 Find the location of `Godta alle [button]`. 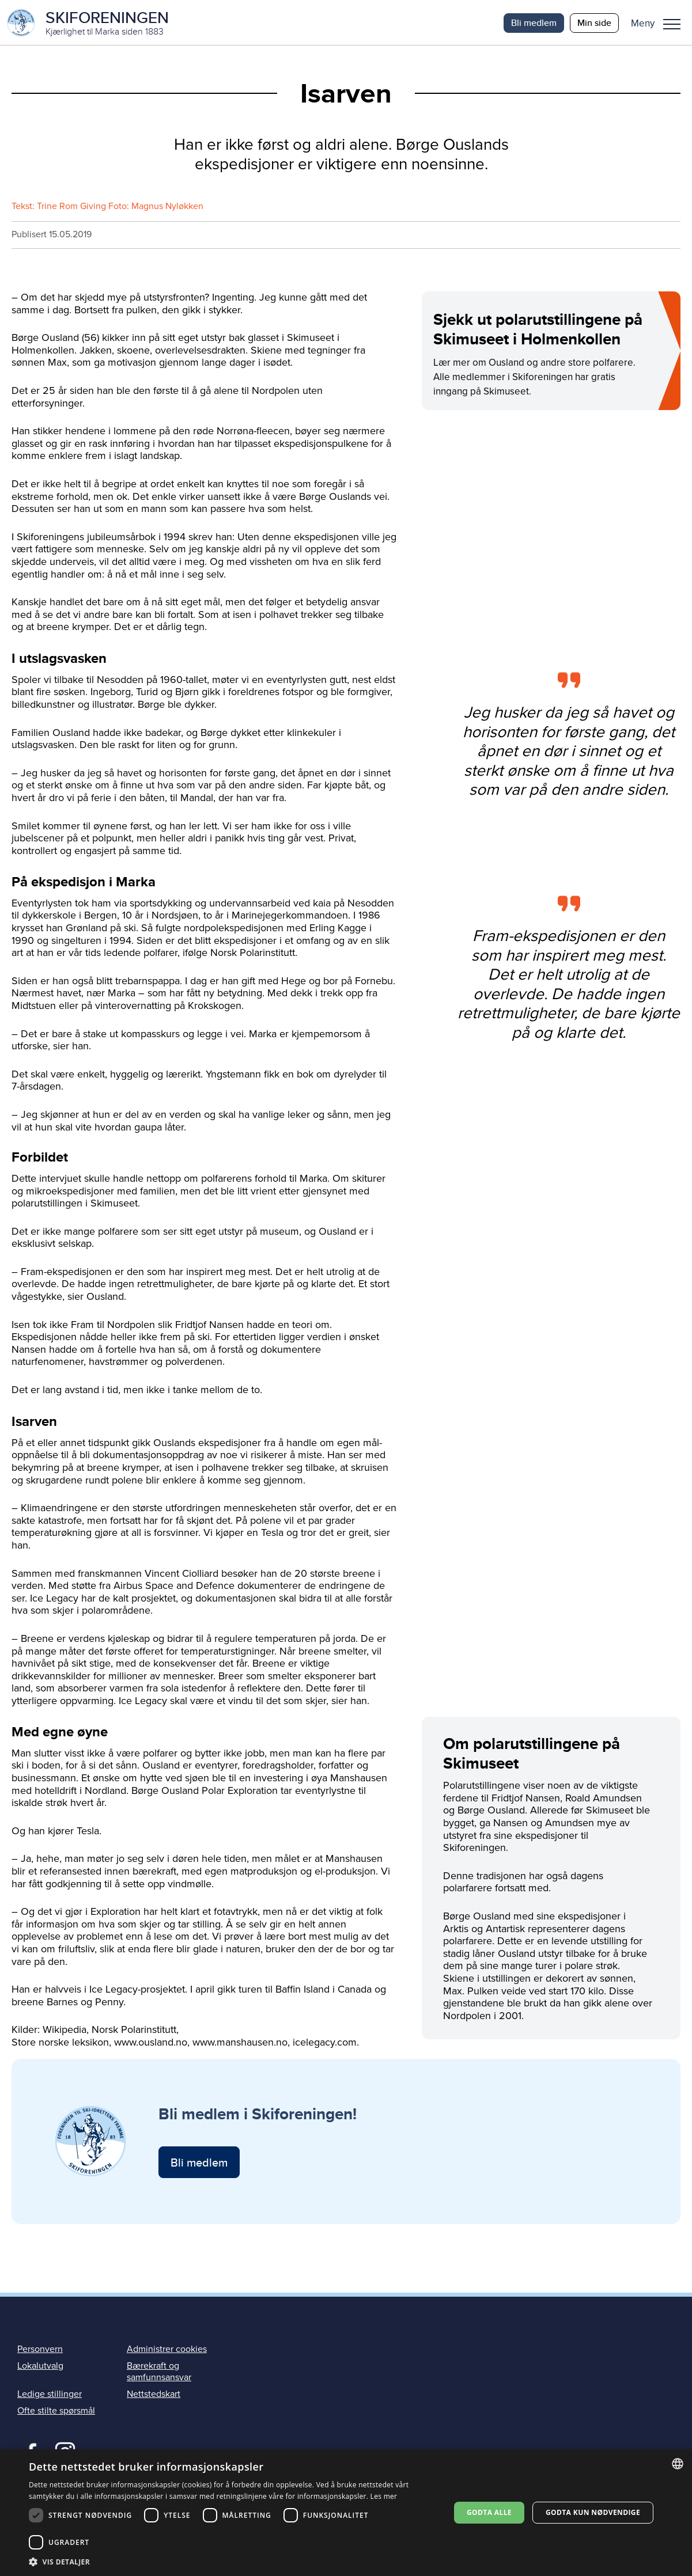

Godta alle [button] is located at coordinates (489, 2512).